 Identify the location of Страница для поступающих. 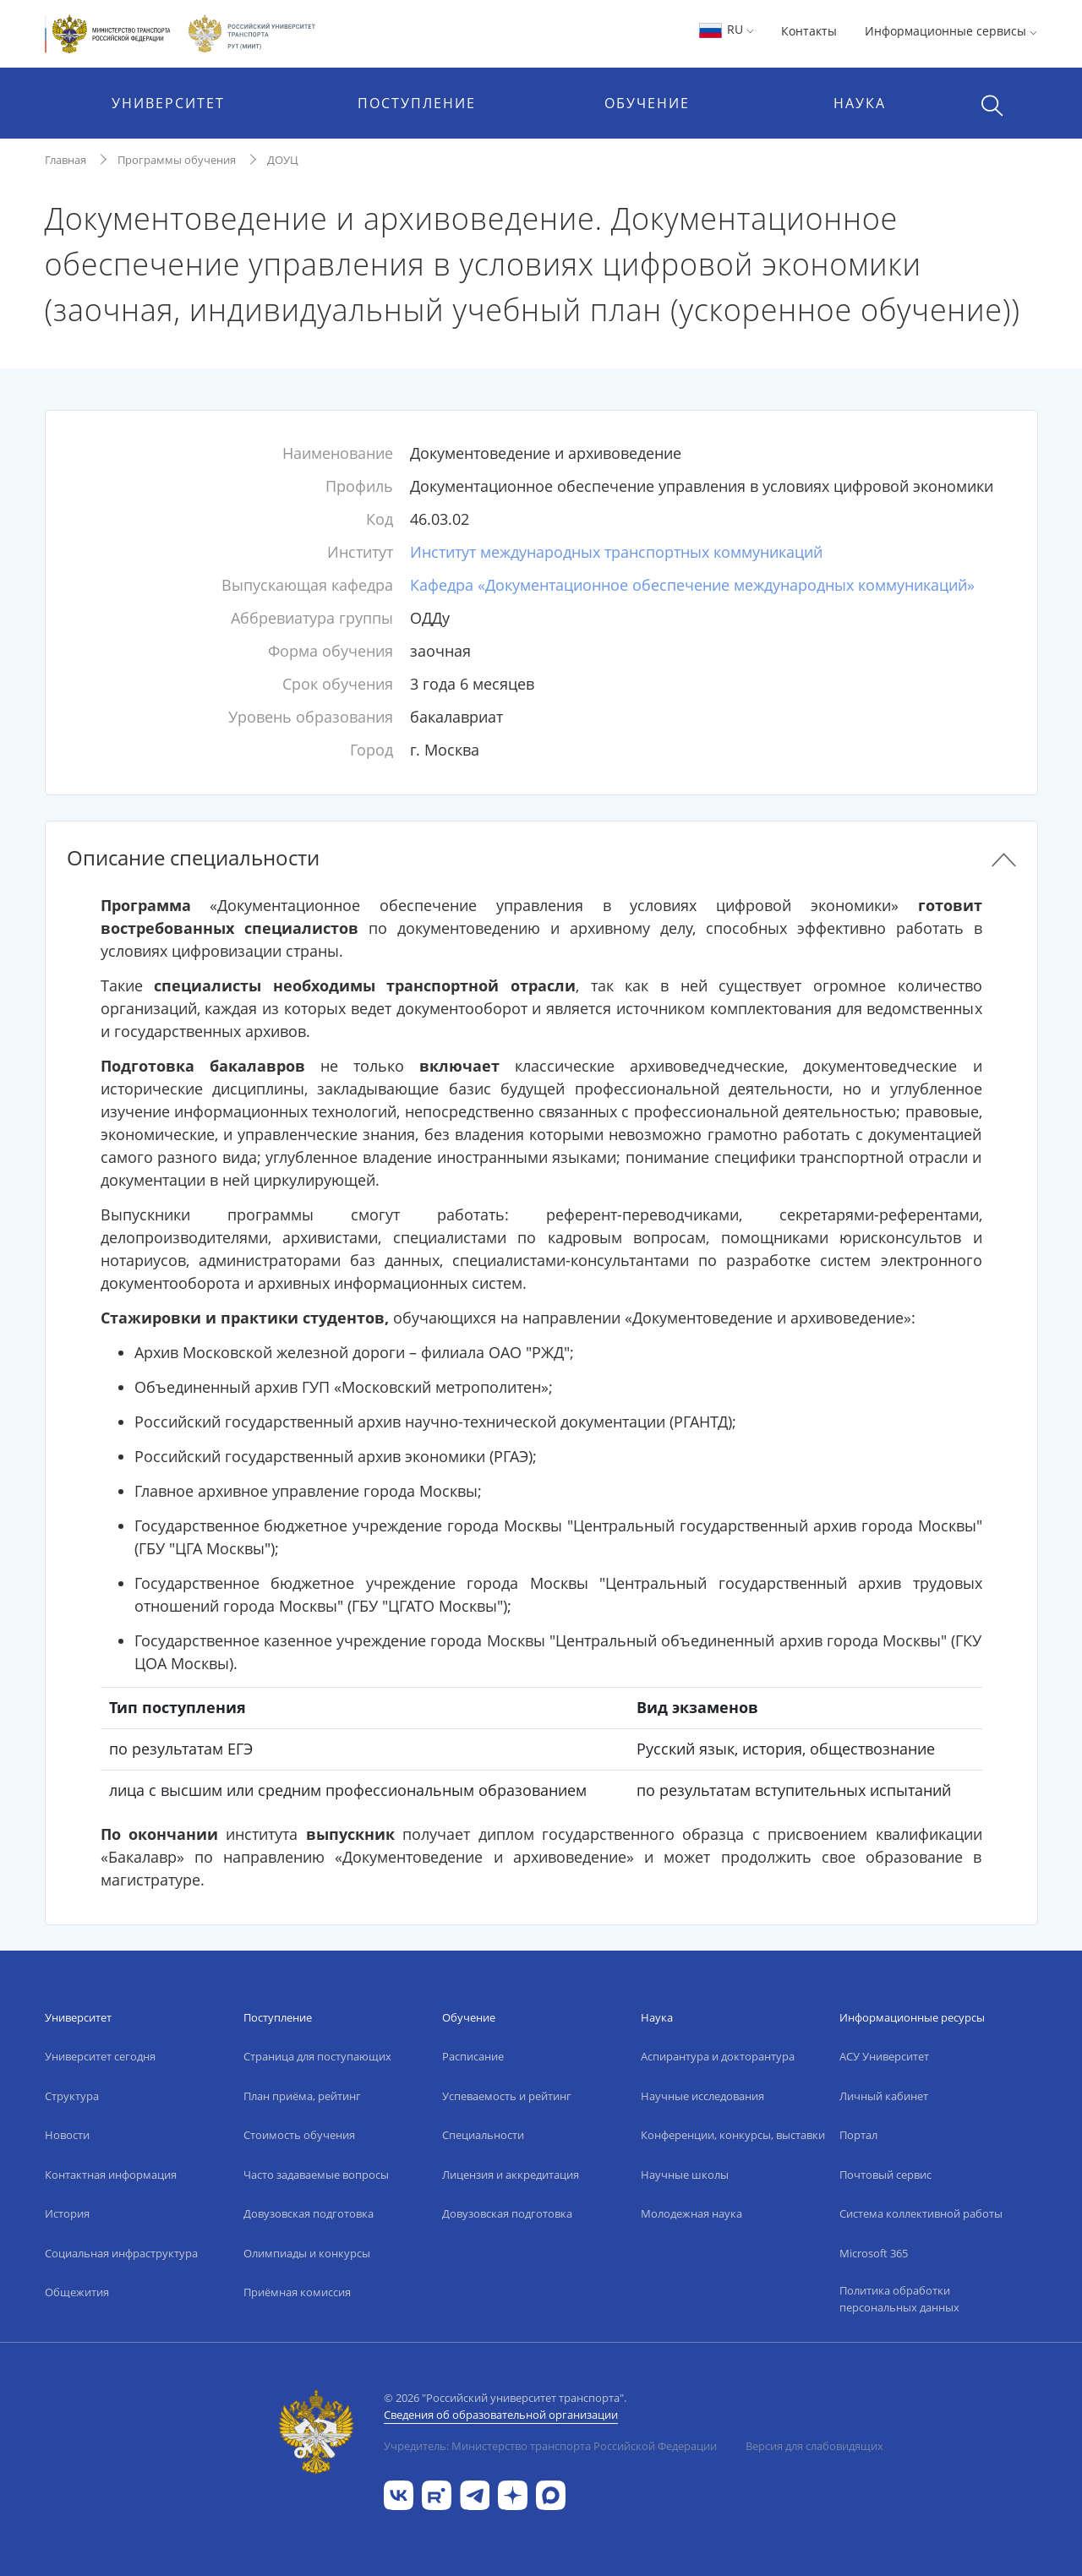
(317, 2056).